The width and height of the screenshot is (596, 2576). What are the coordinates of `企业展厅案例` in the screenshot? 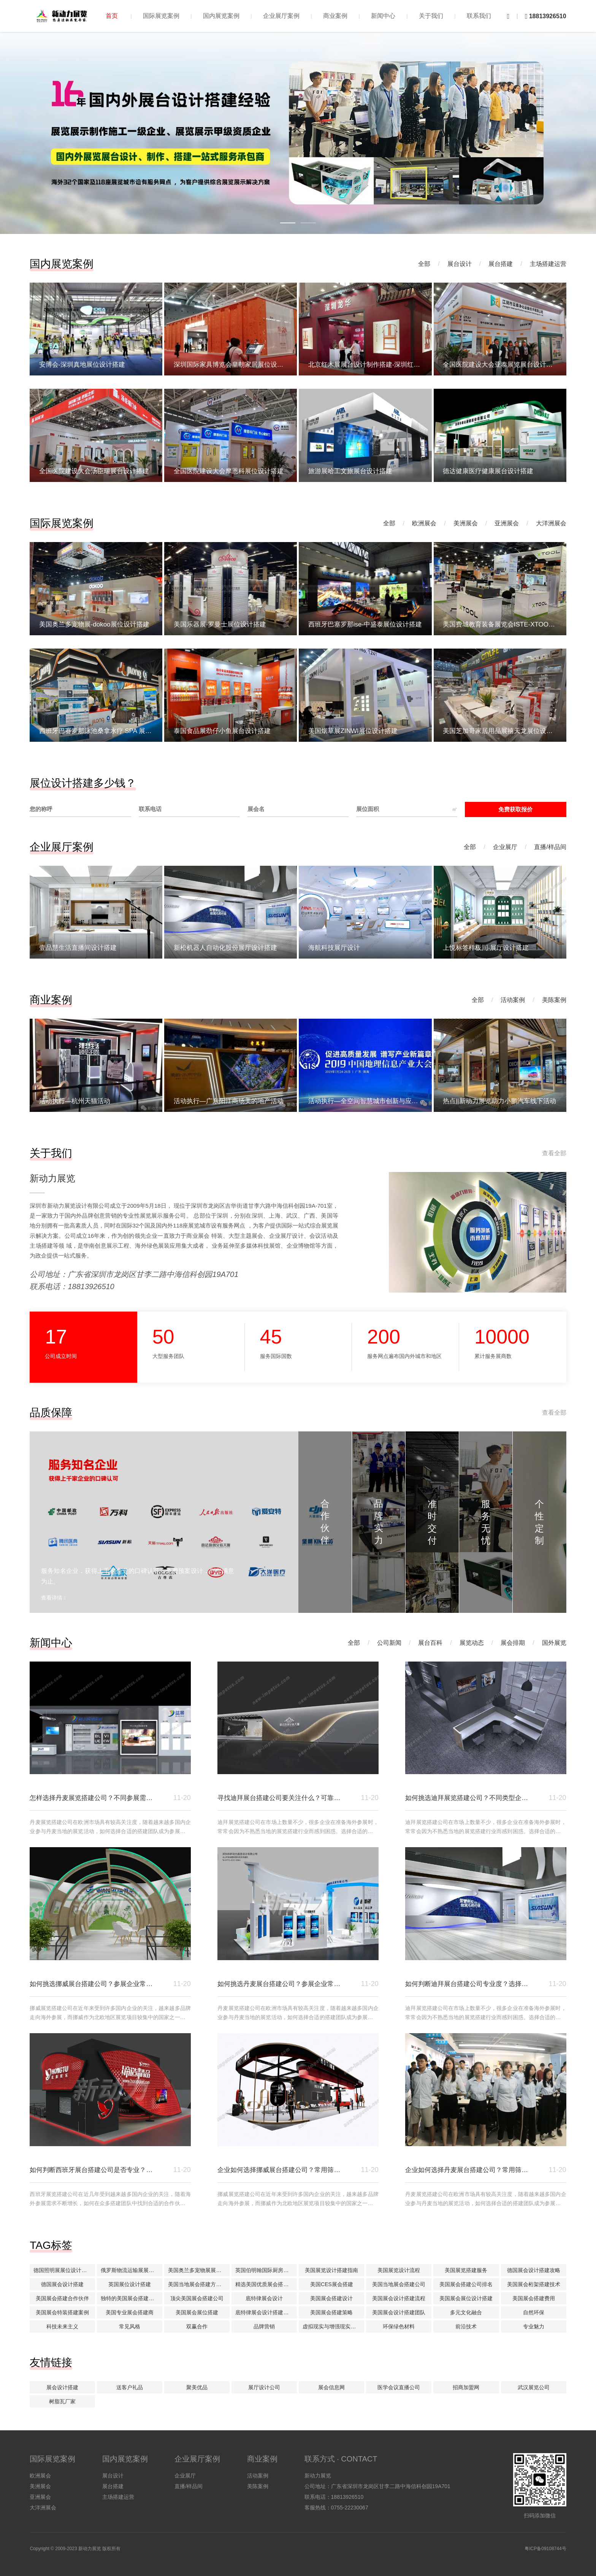 It's located at (281, 16).